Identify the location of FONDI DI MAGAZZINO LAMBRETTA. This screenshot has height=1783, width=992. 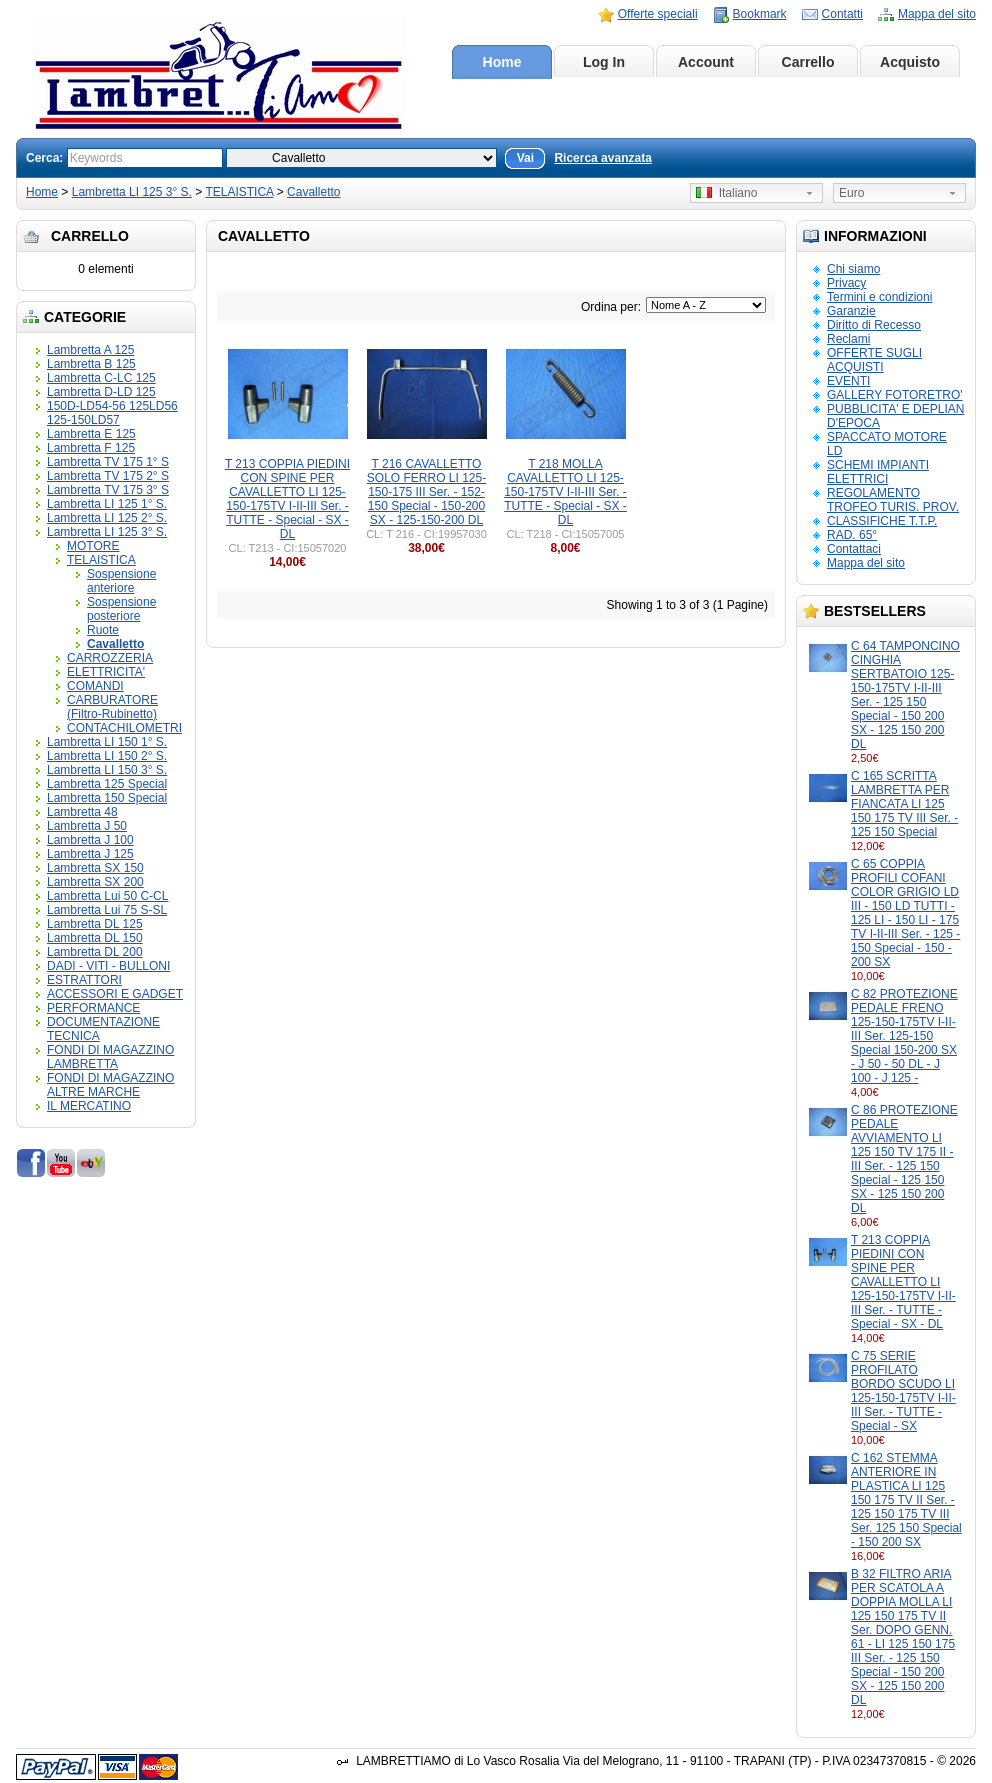
(110, 1057).